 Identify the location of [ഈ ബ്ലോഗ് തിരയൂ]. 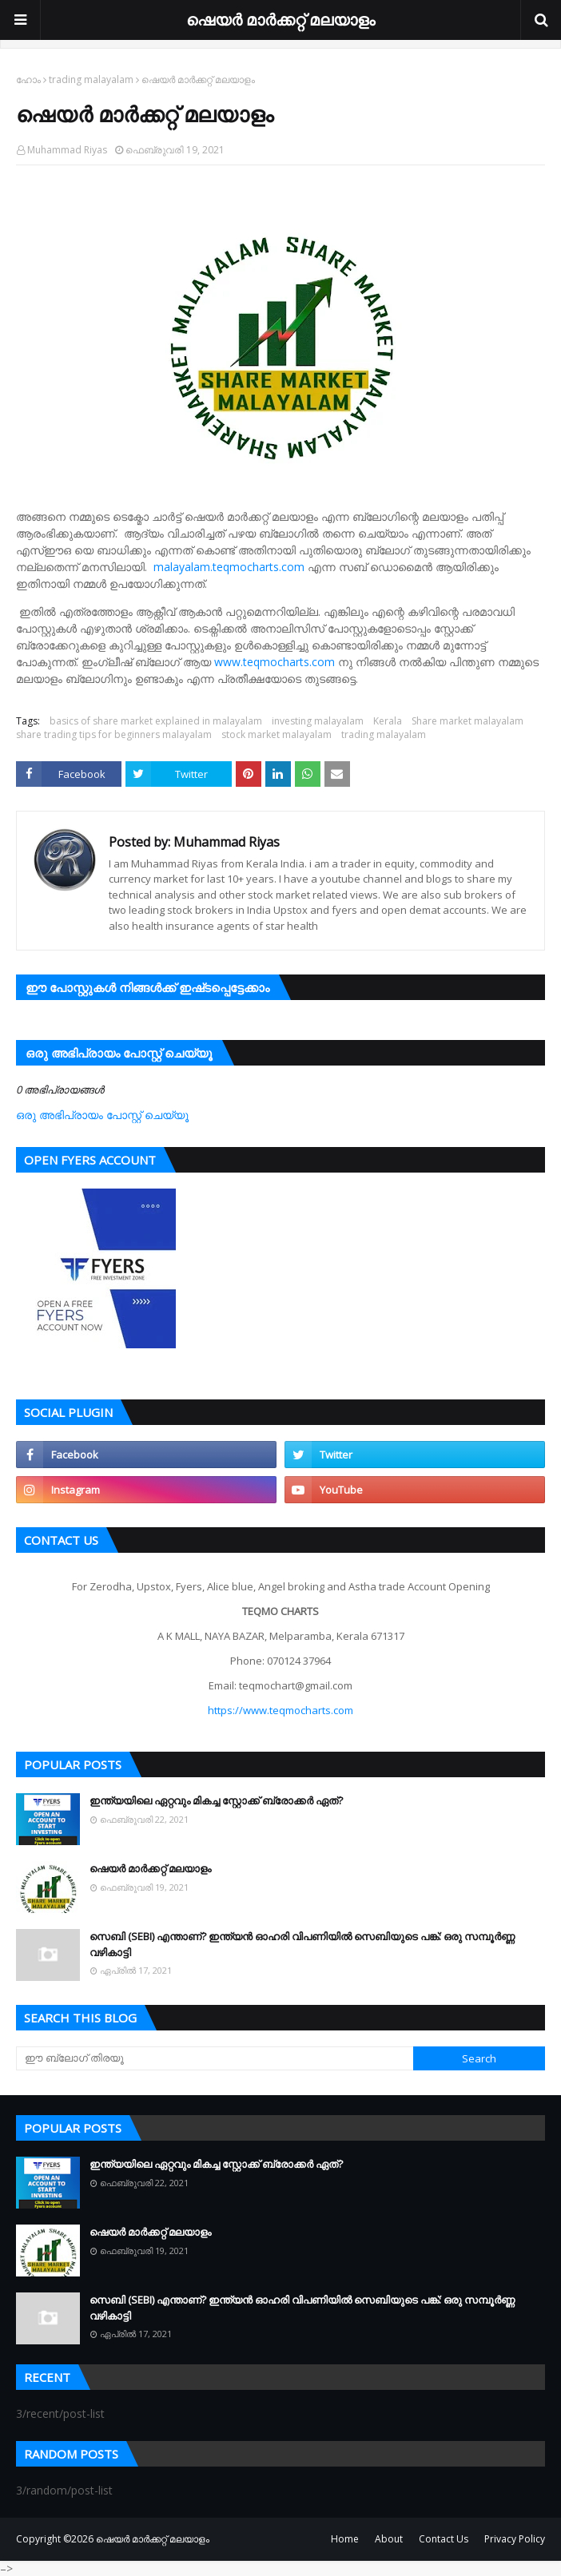
(214, 2058).